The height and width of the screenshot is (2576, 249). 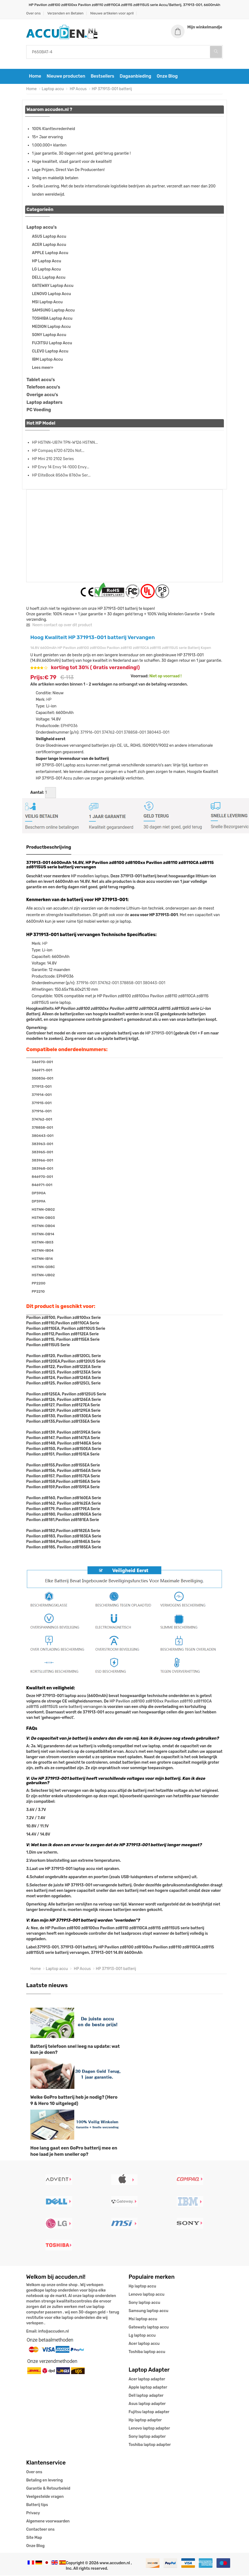 What do you see at coordinates (43, 1218) in the screenshot?
I see `HSTNN-DB03` at bounding box center [43, 1218].